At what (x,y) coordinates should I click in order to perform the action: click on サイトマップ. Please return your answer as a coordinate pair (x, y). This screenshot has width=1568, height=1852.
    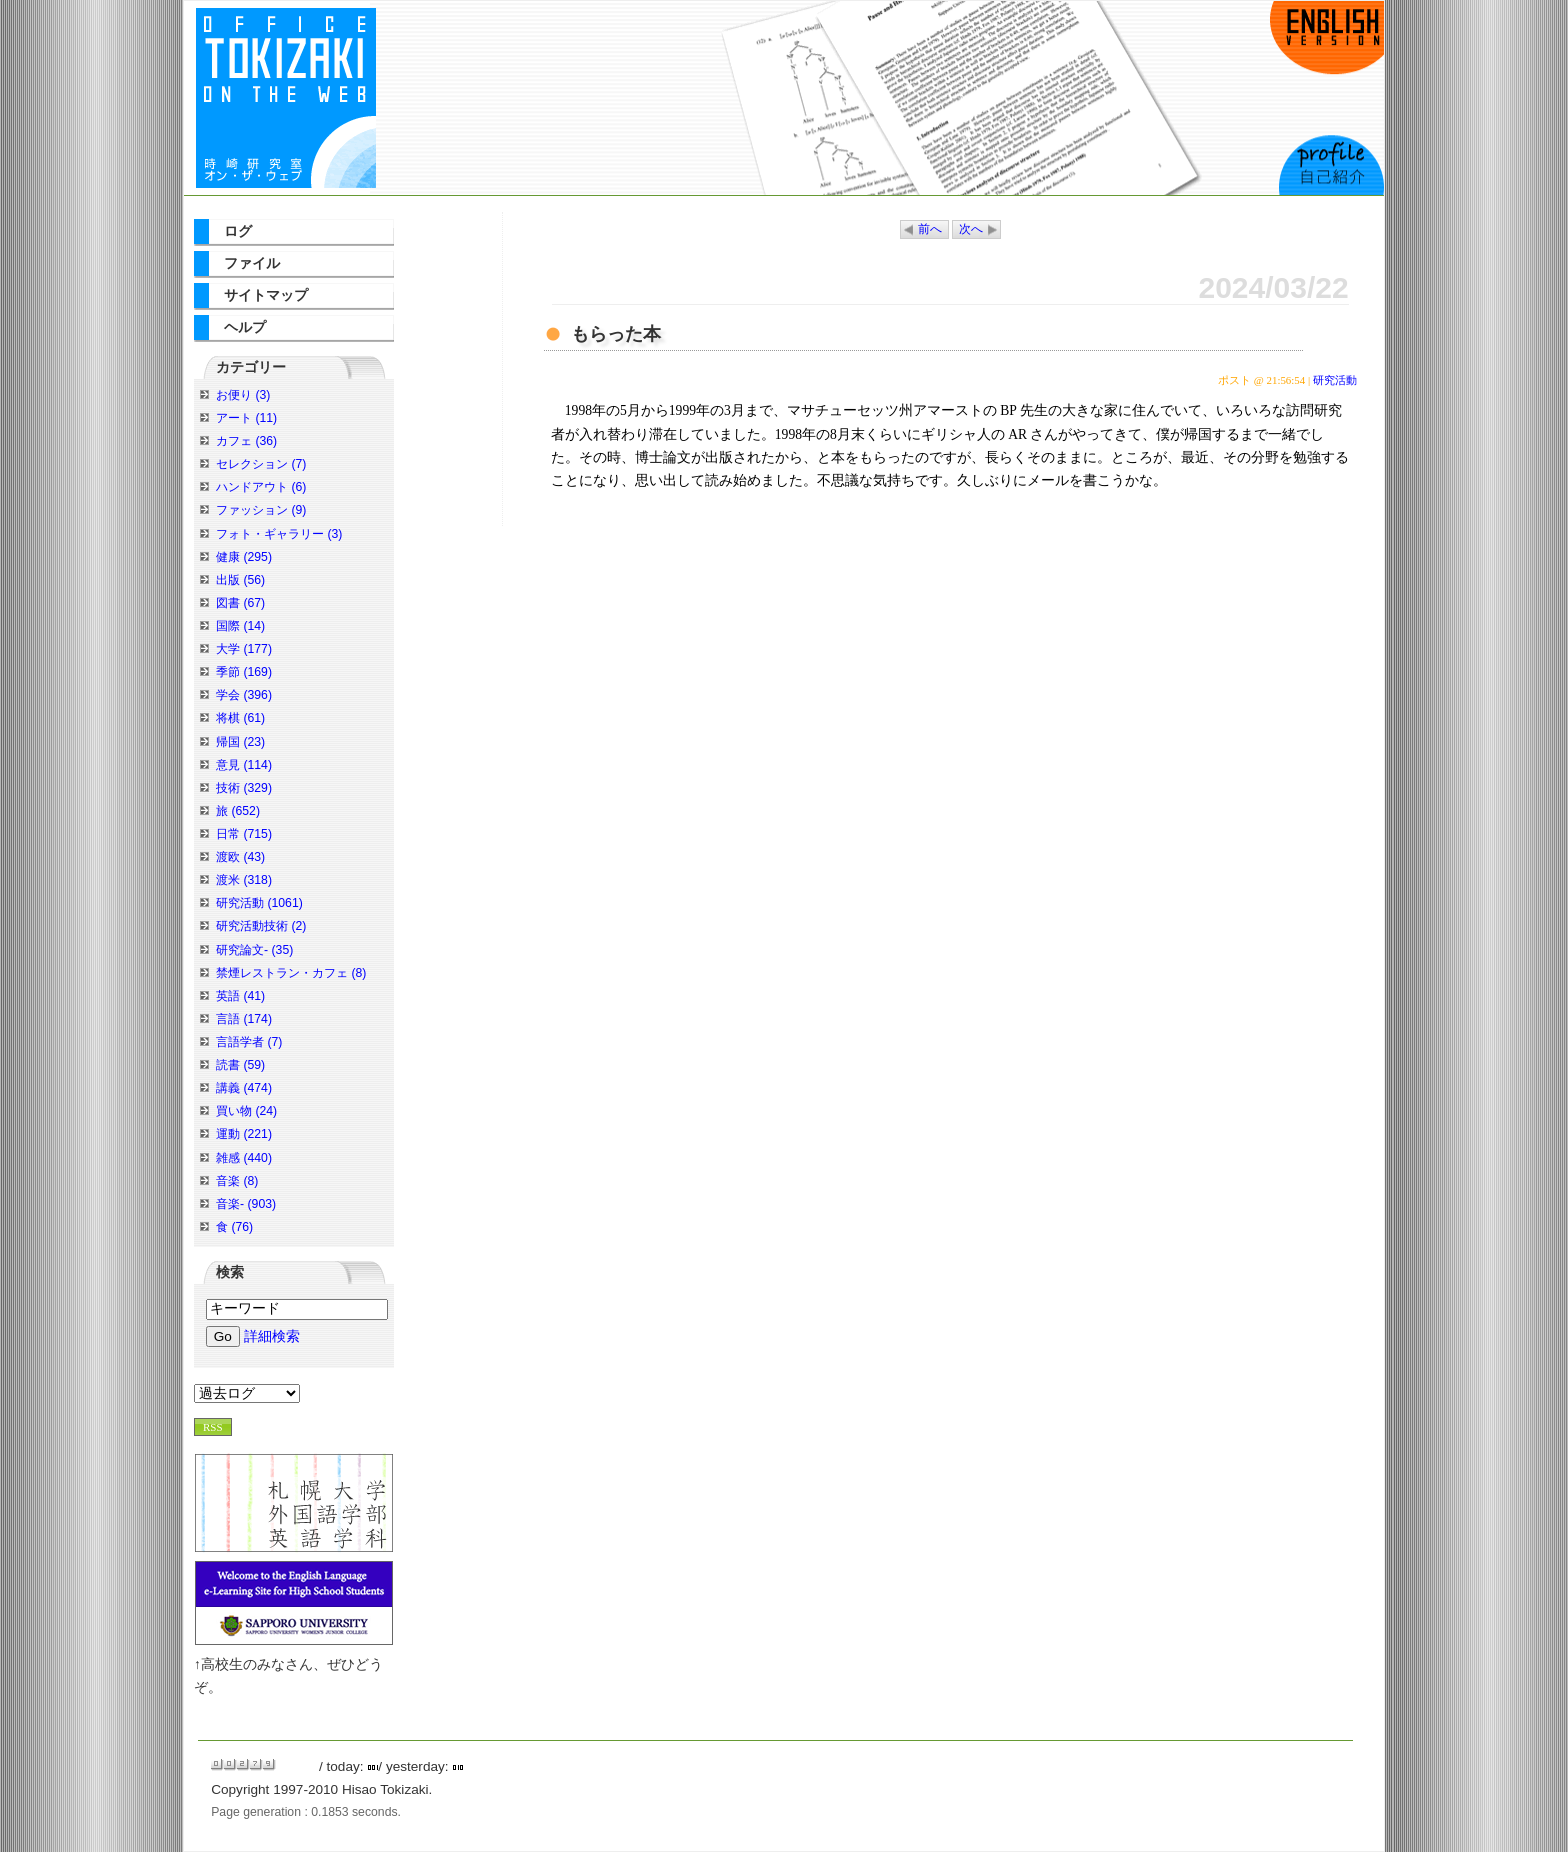
    Looking at the image, I should click on (266, 295).